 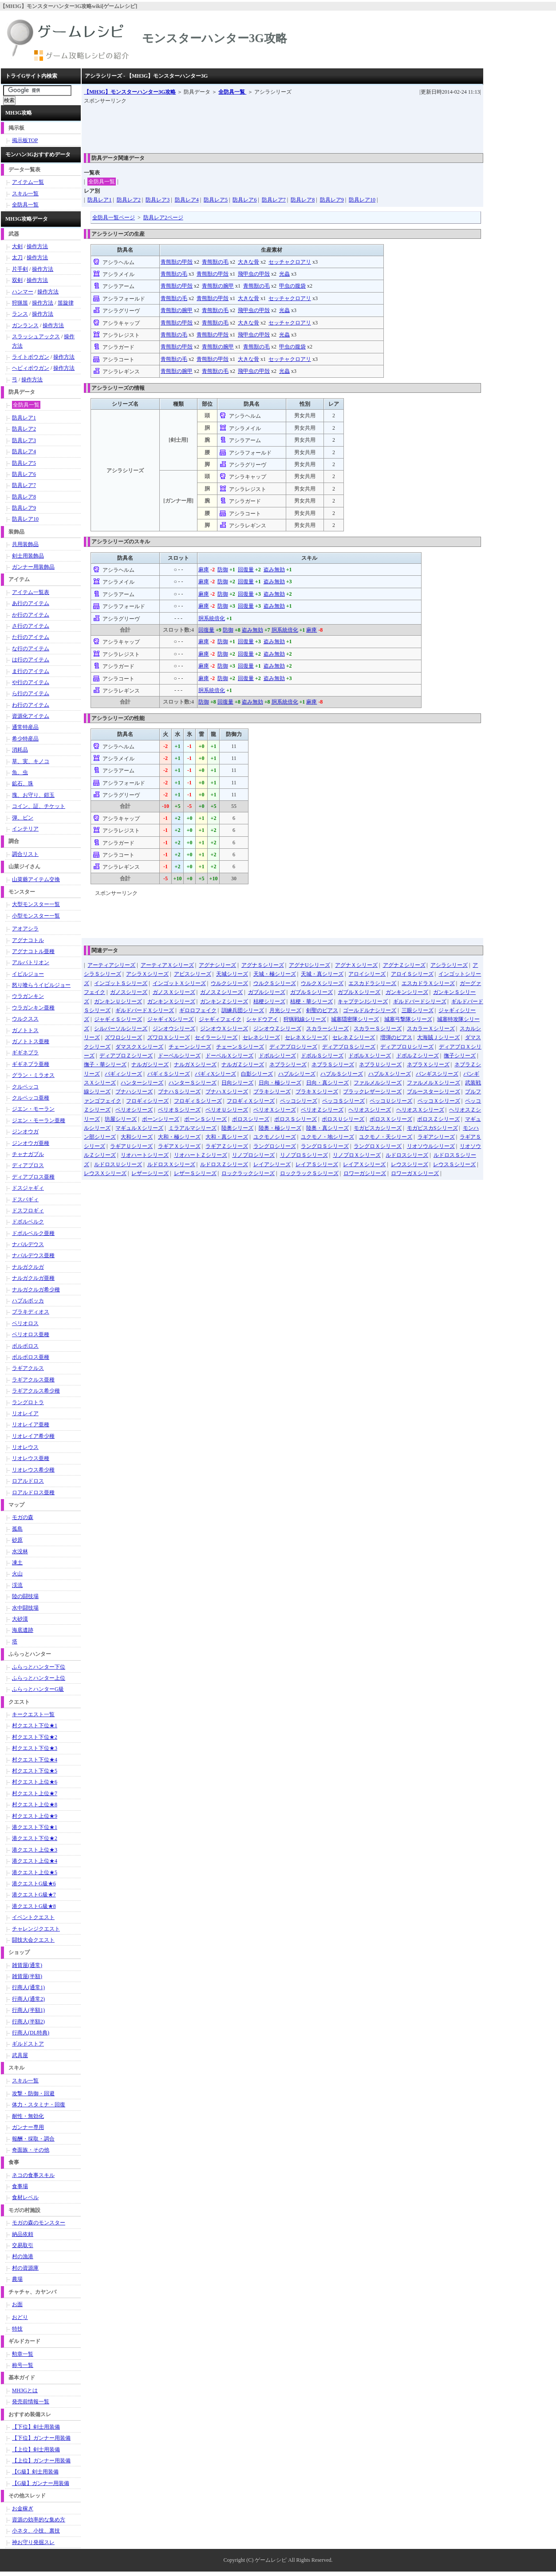 I want to click on ヘビィボウガン, so click(x=30, y=368).